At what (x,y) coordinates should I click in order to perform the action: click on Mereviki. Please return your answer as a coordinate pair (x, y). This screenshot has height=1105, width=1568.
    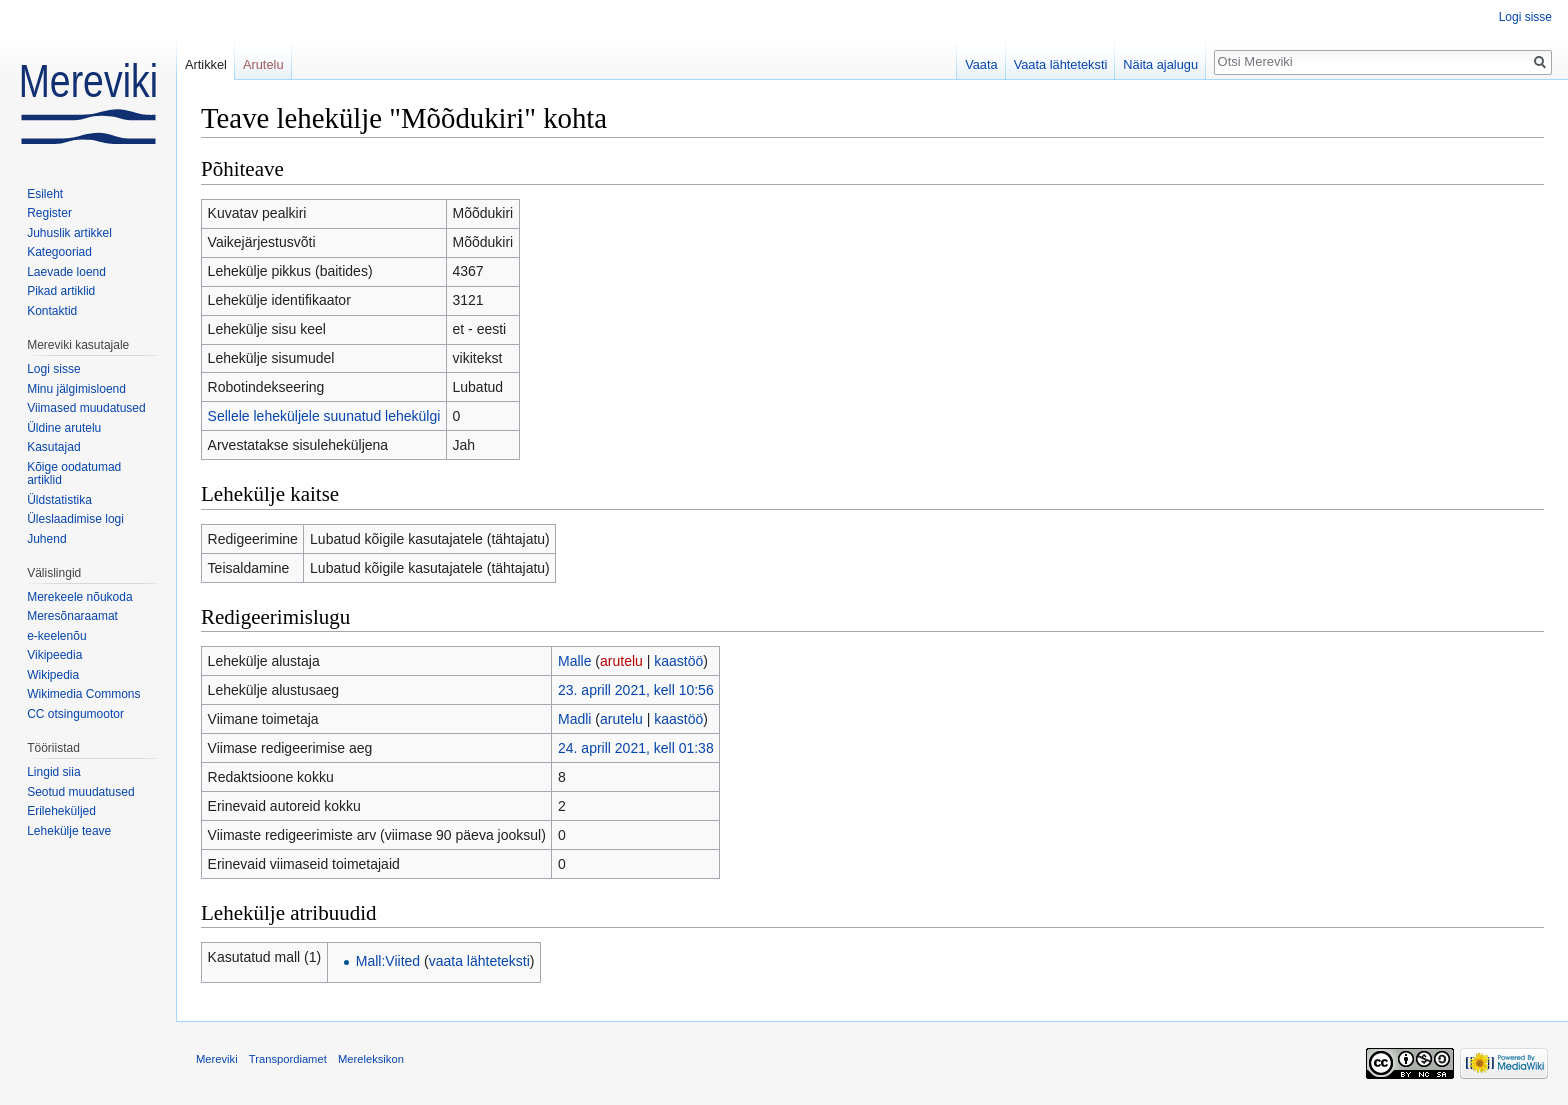
    Looking at the image, I should click on (217, 1059).